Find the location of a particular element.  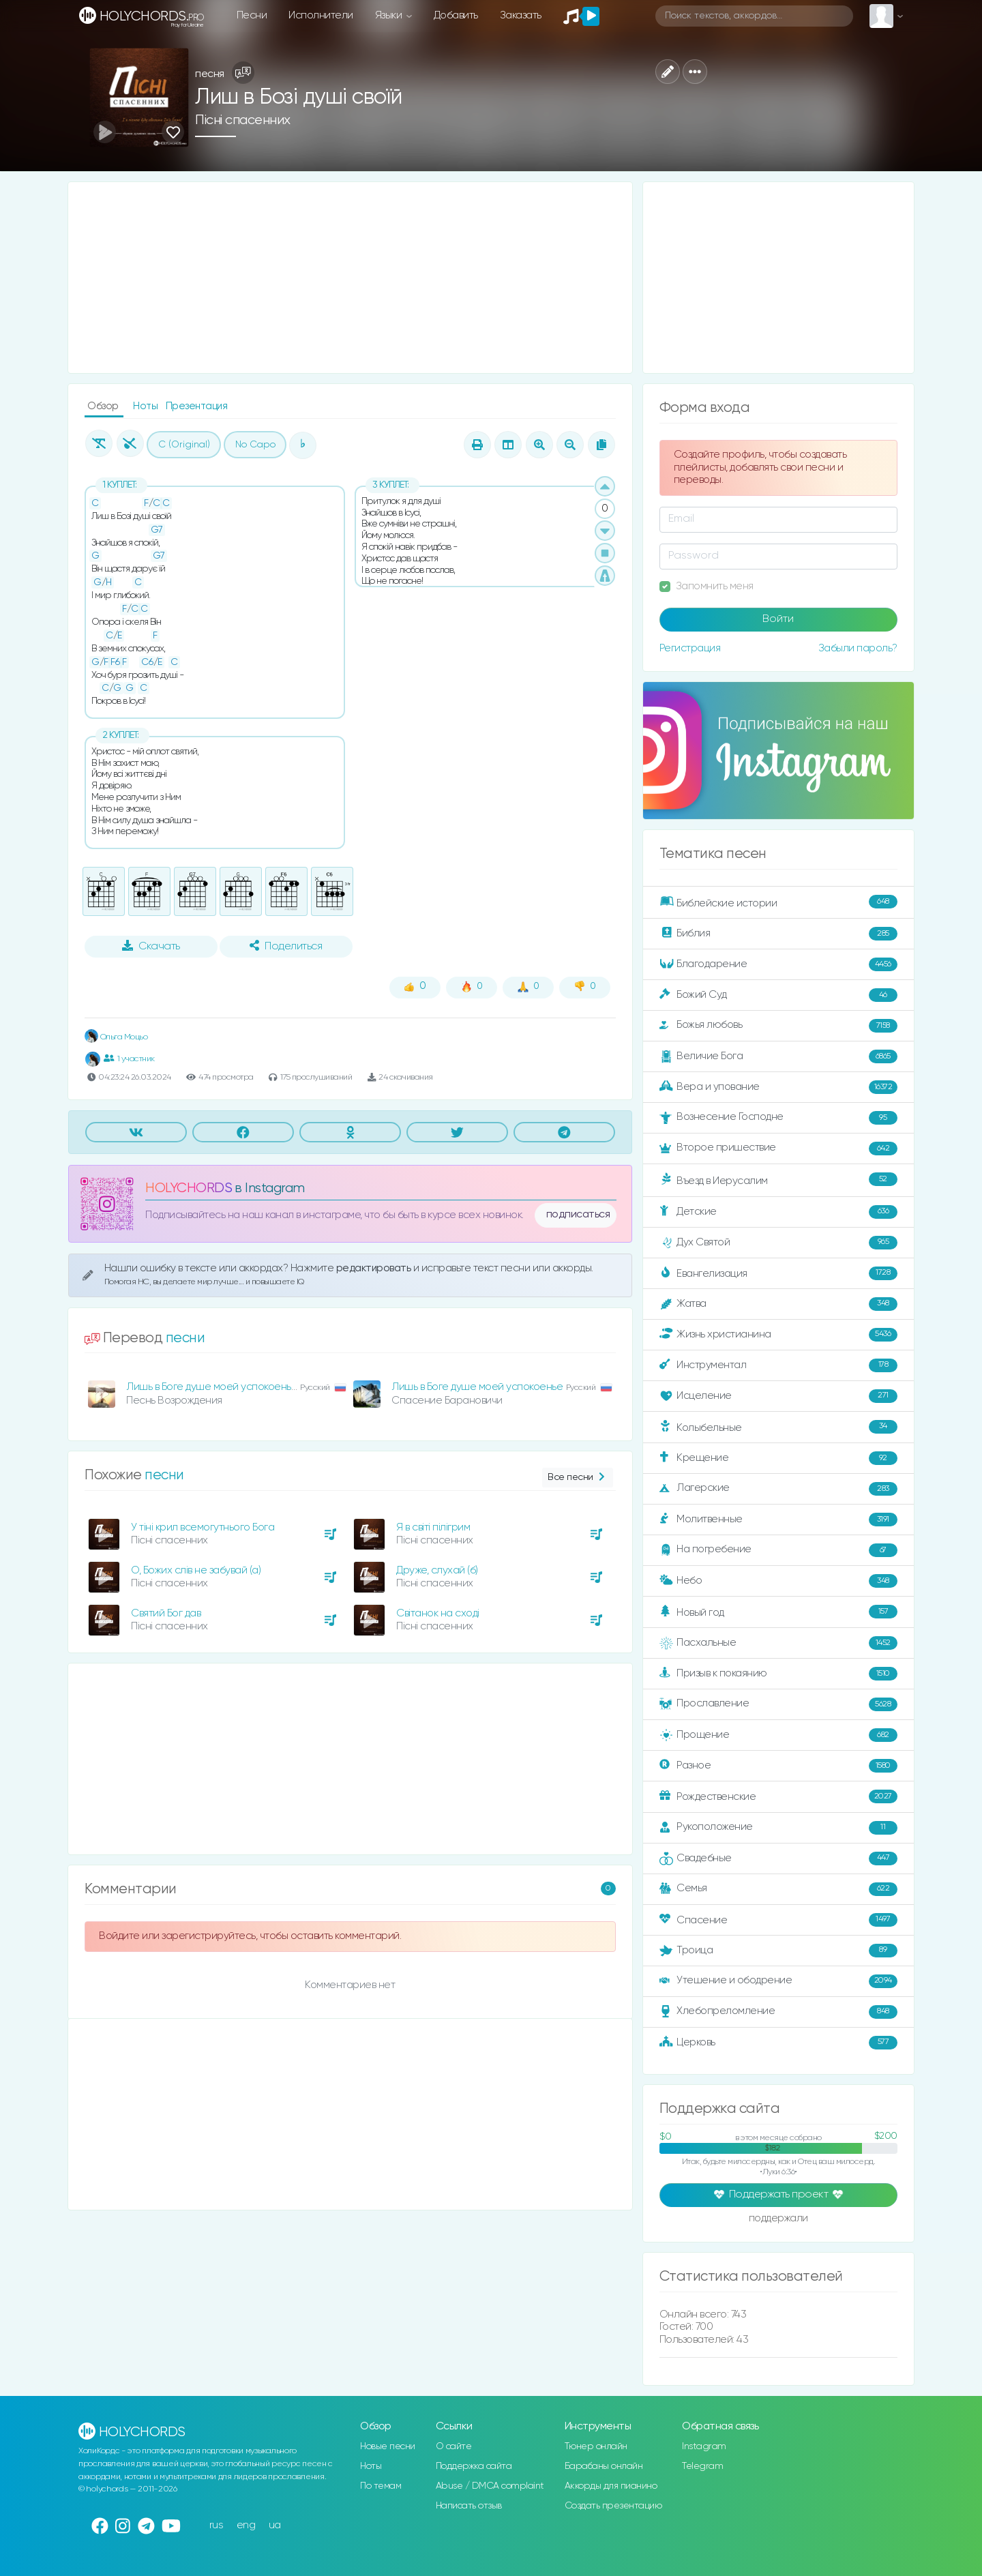

поддержали is located at coordinates (778, 2219).